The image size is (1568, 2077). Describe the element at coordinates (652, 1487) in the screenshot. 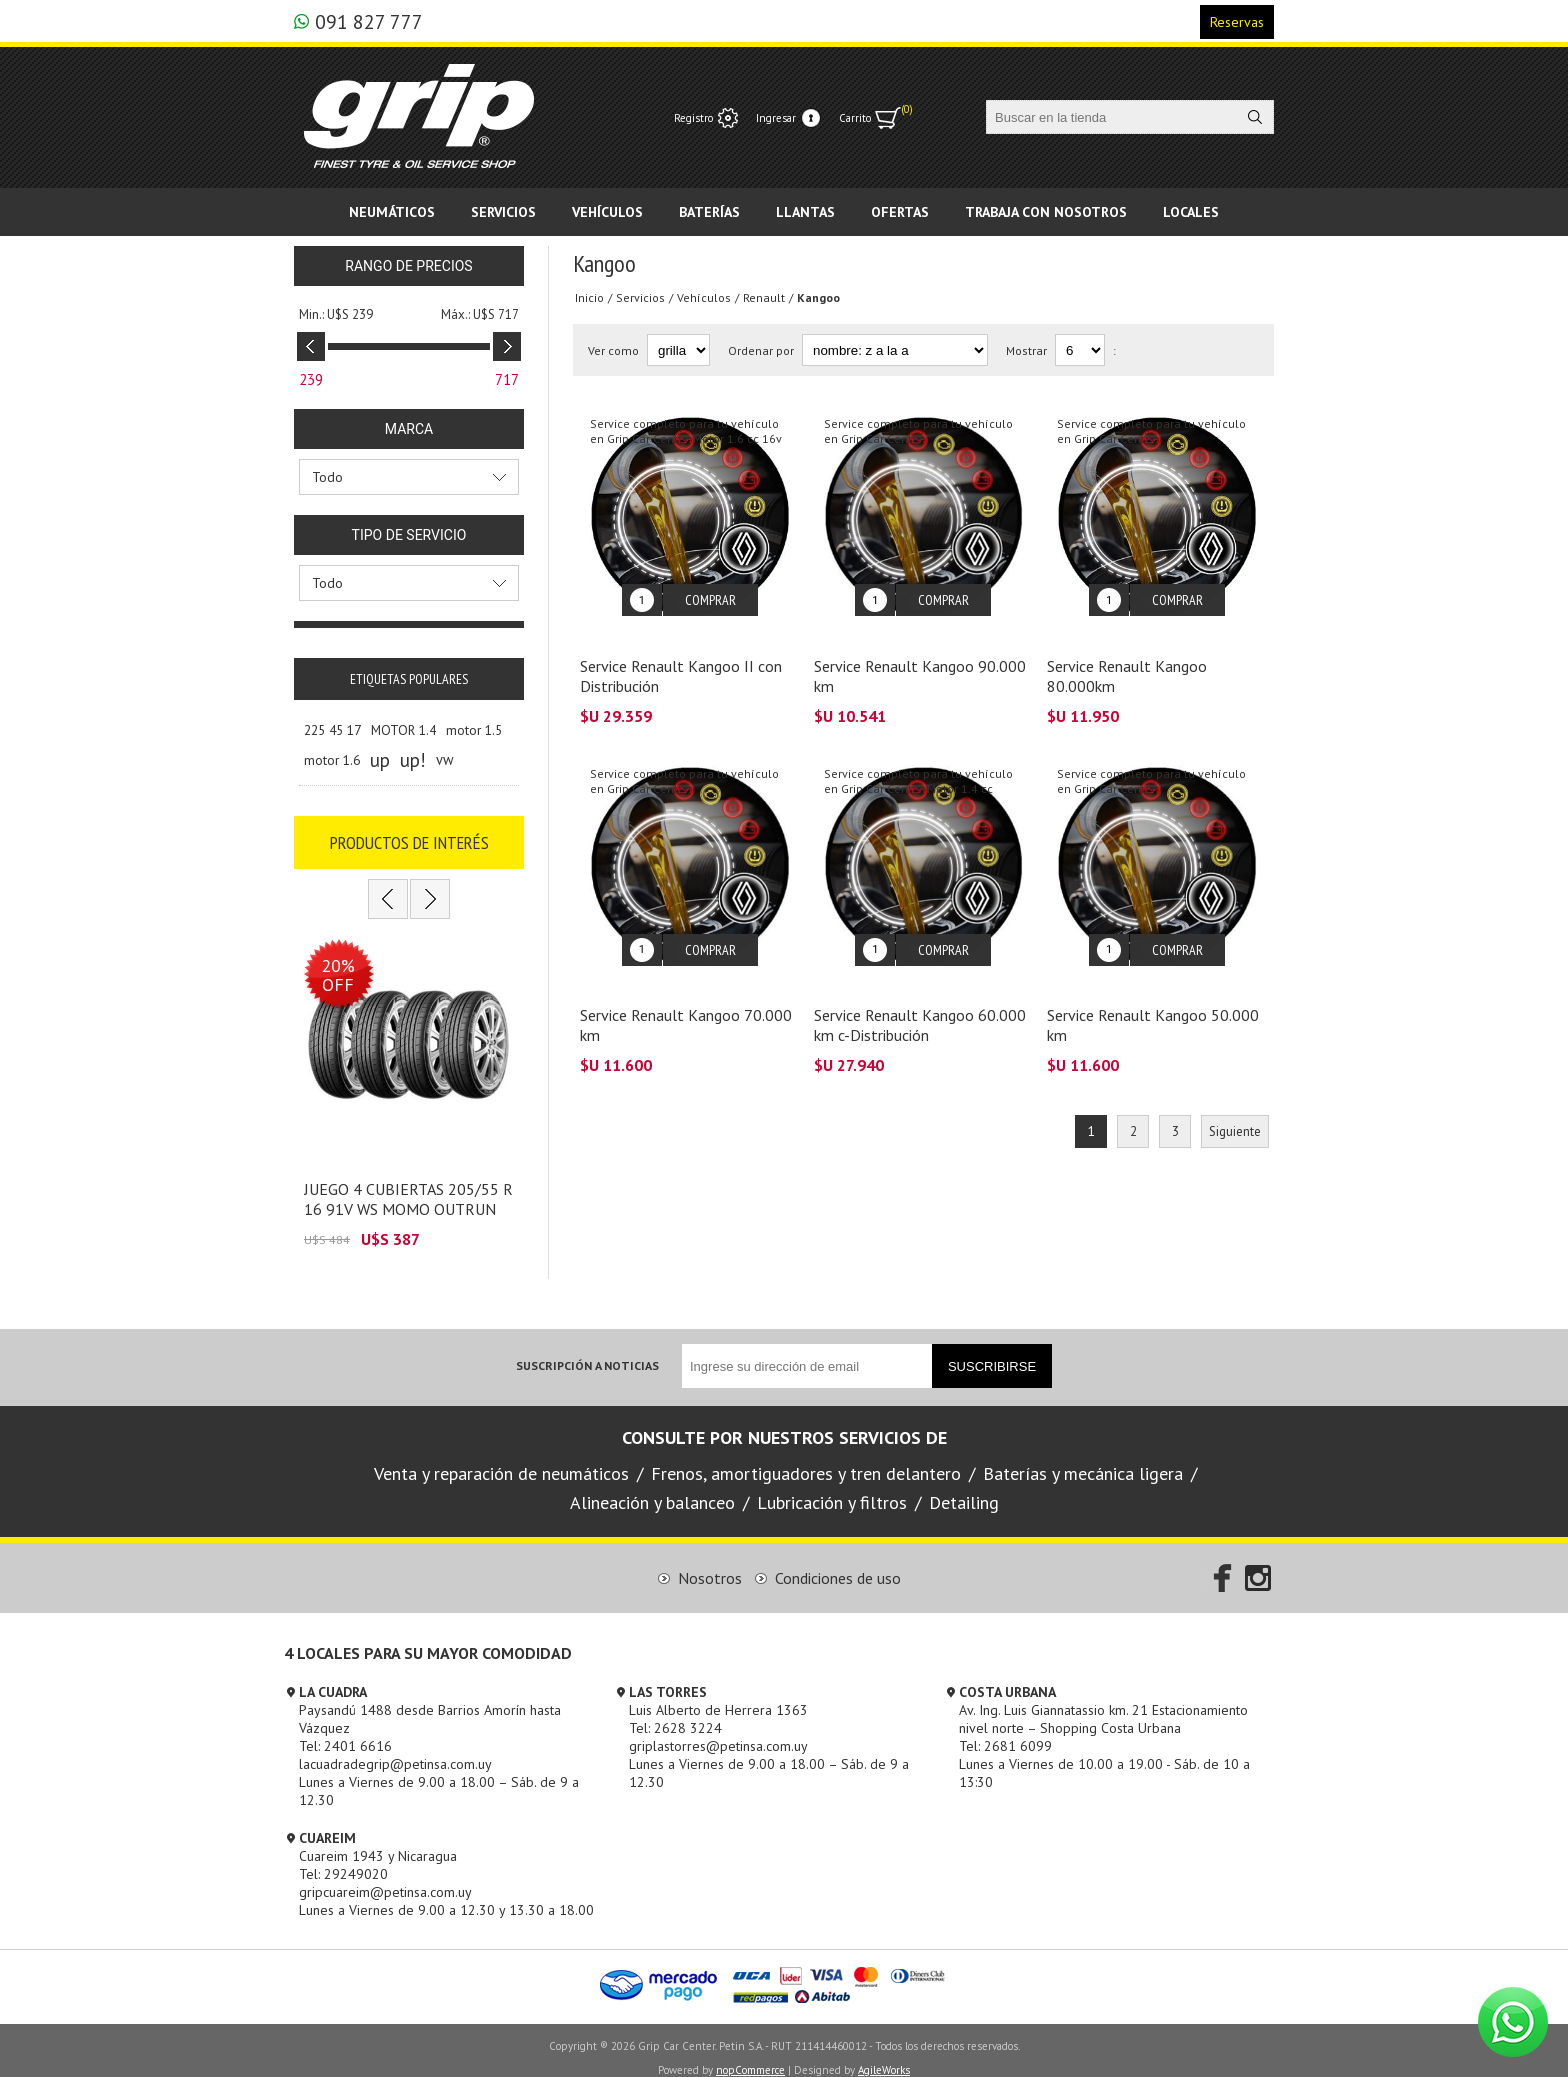

I see `Alineación y balanceo` at that location.